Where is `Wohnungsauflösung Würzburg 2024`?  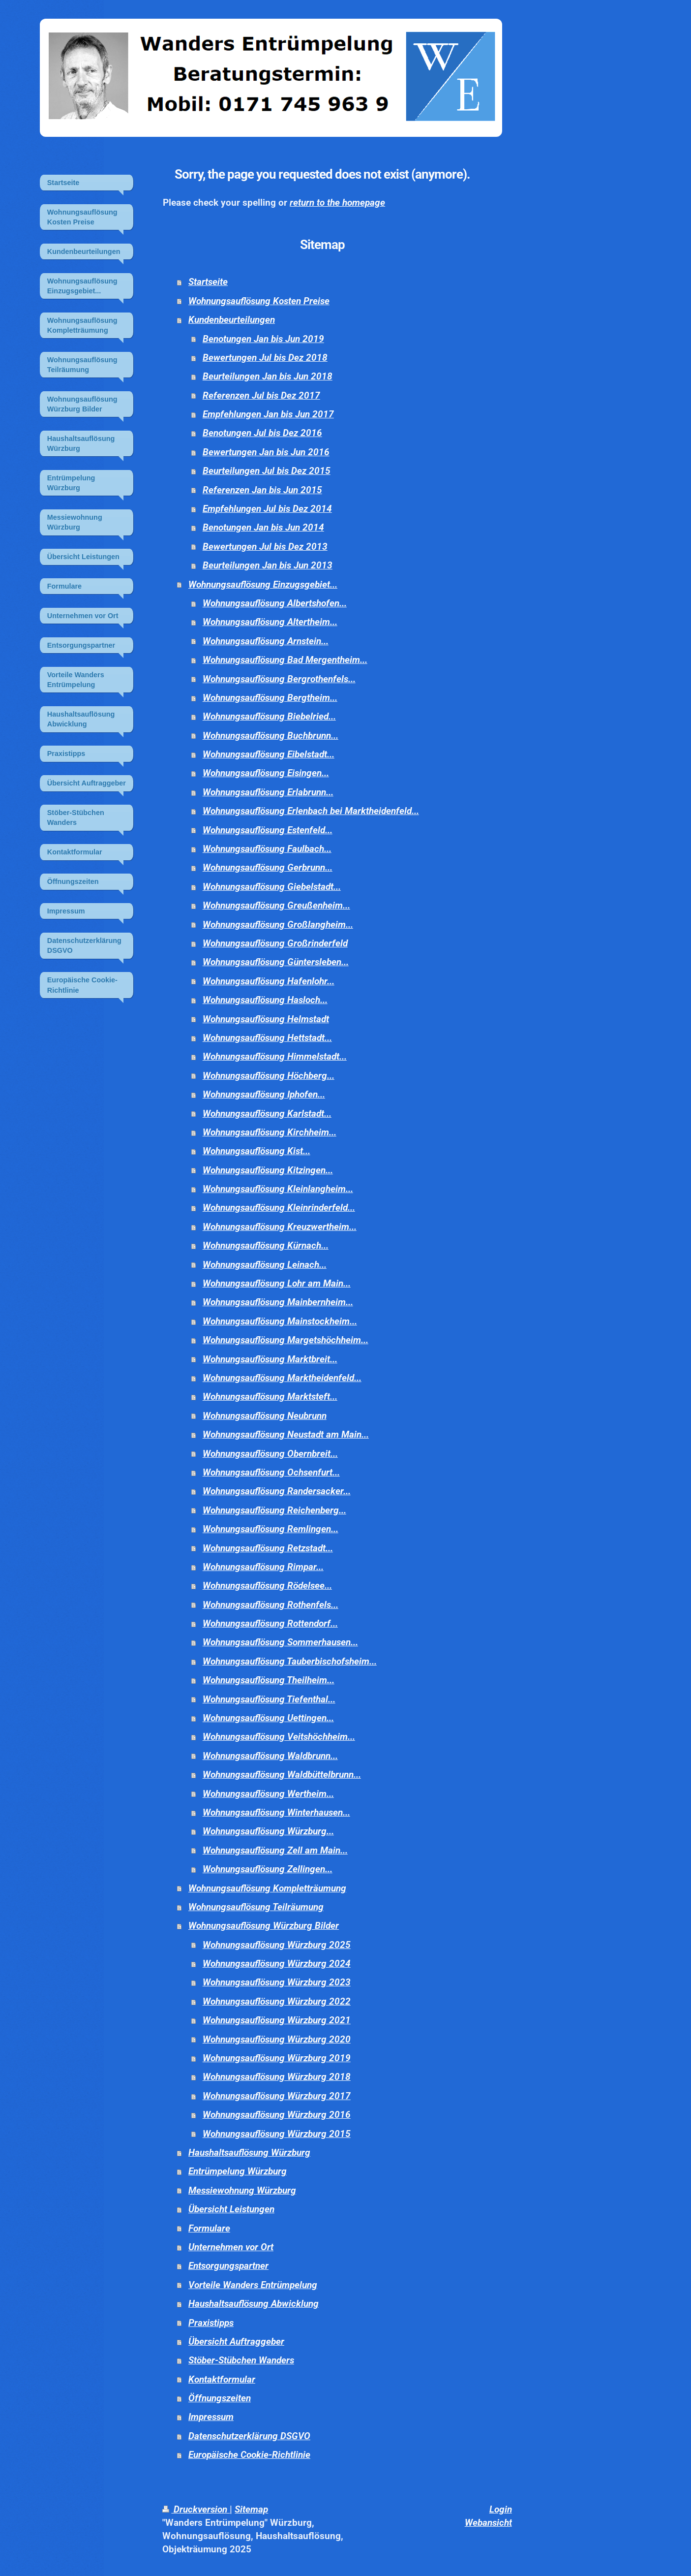 Wohnungsauflösung Würzburg 2024 is located at coordinates (277, 1963).